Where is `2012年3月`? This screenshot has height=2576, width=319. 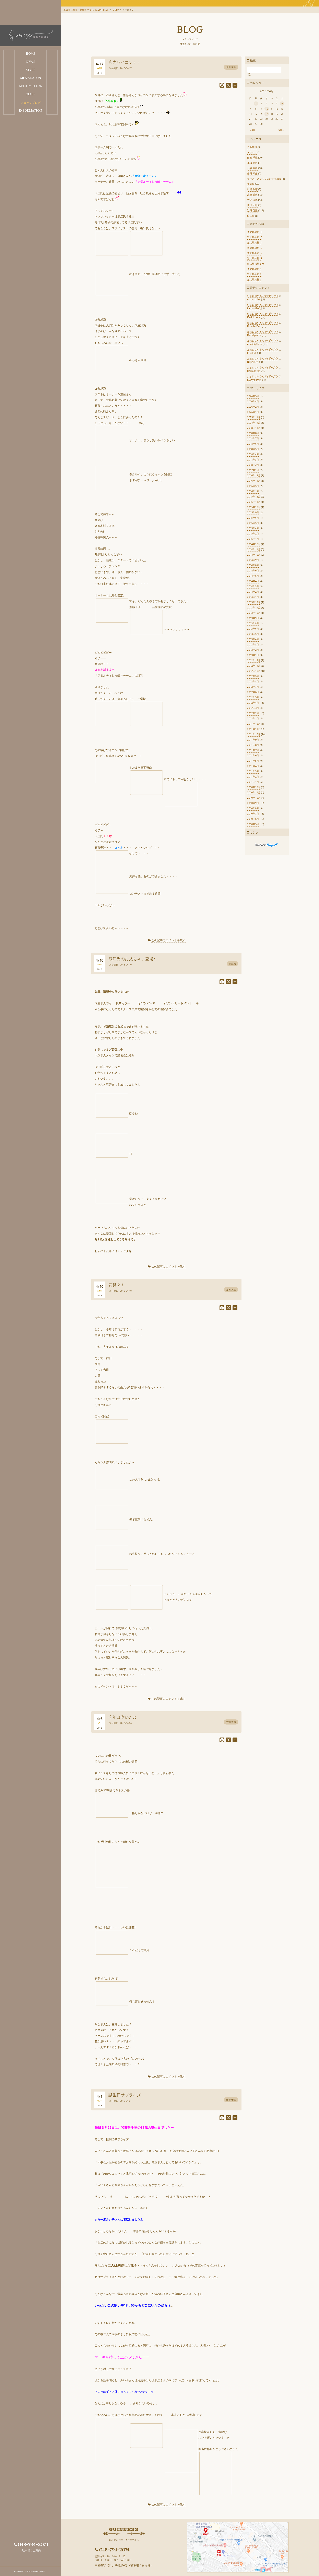
2012年3月 is located at coordinates (253, 708).